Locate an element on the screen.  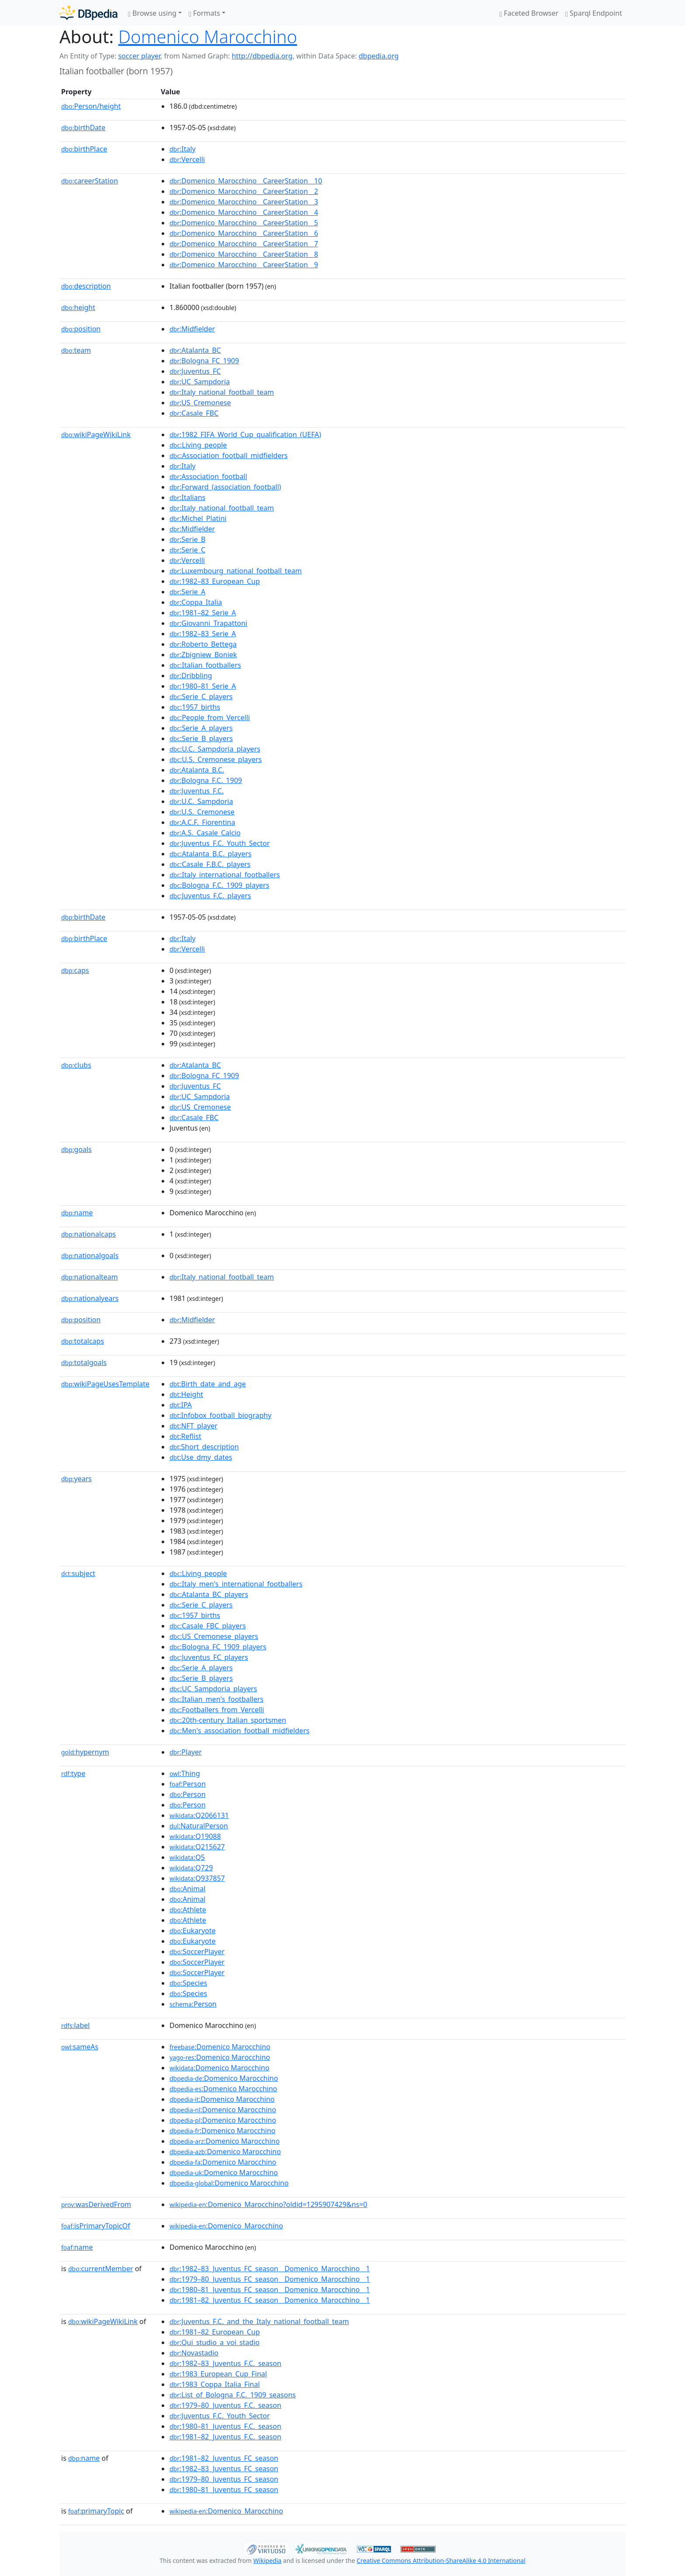
:Eukaryote is located at coordinates (193, 1930).